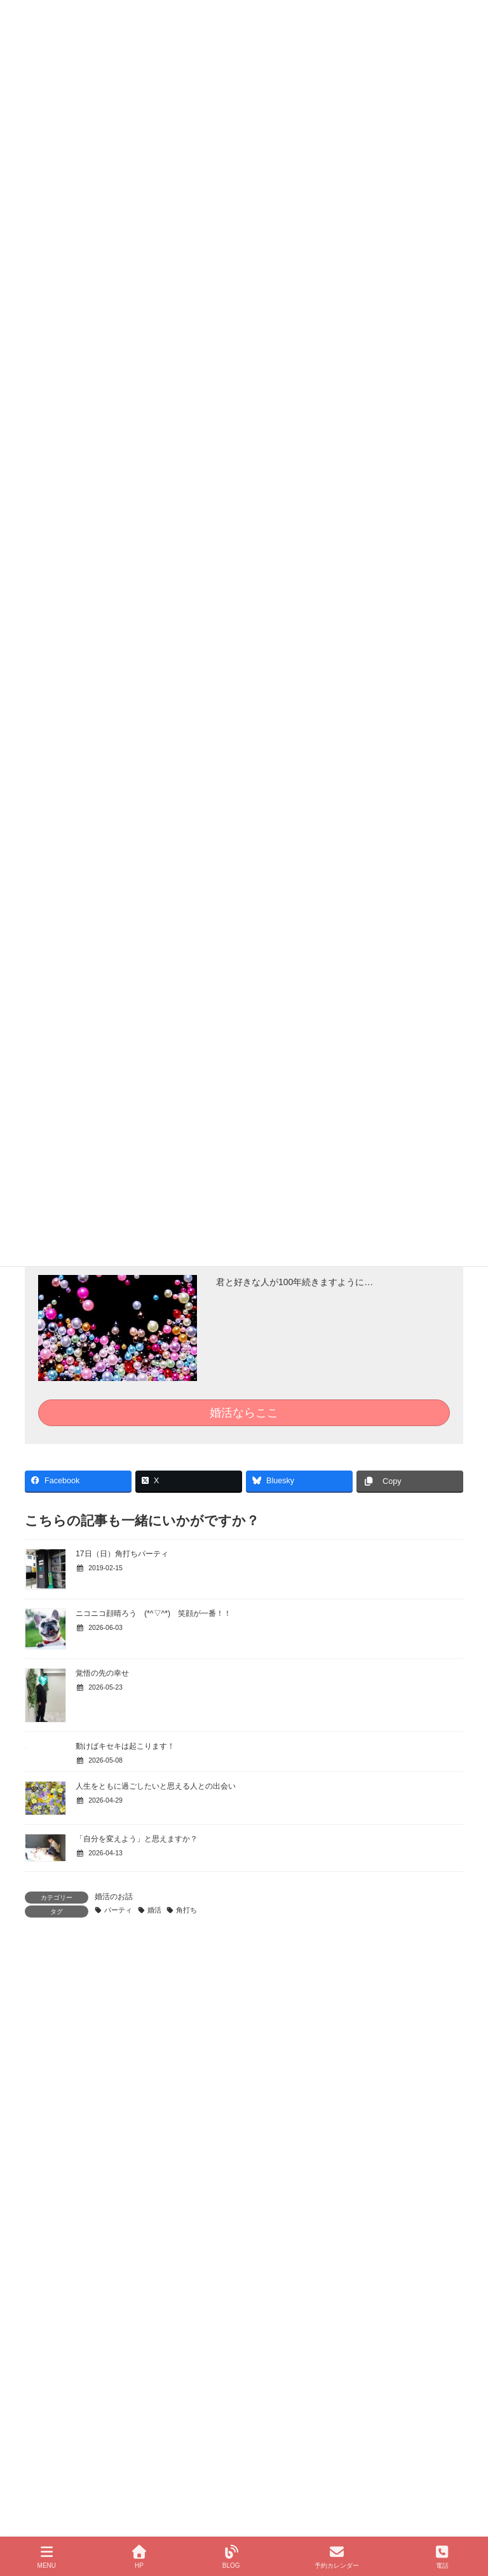  I want to click on 婚活, so click(154, 1910).